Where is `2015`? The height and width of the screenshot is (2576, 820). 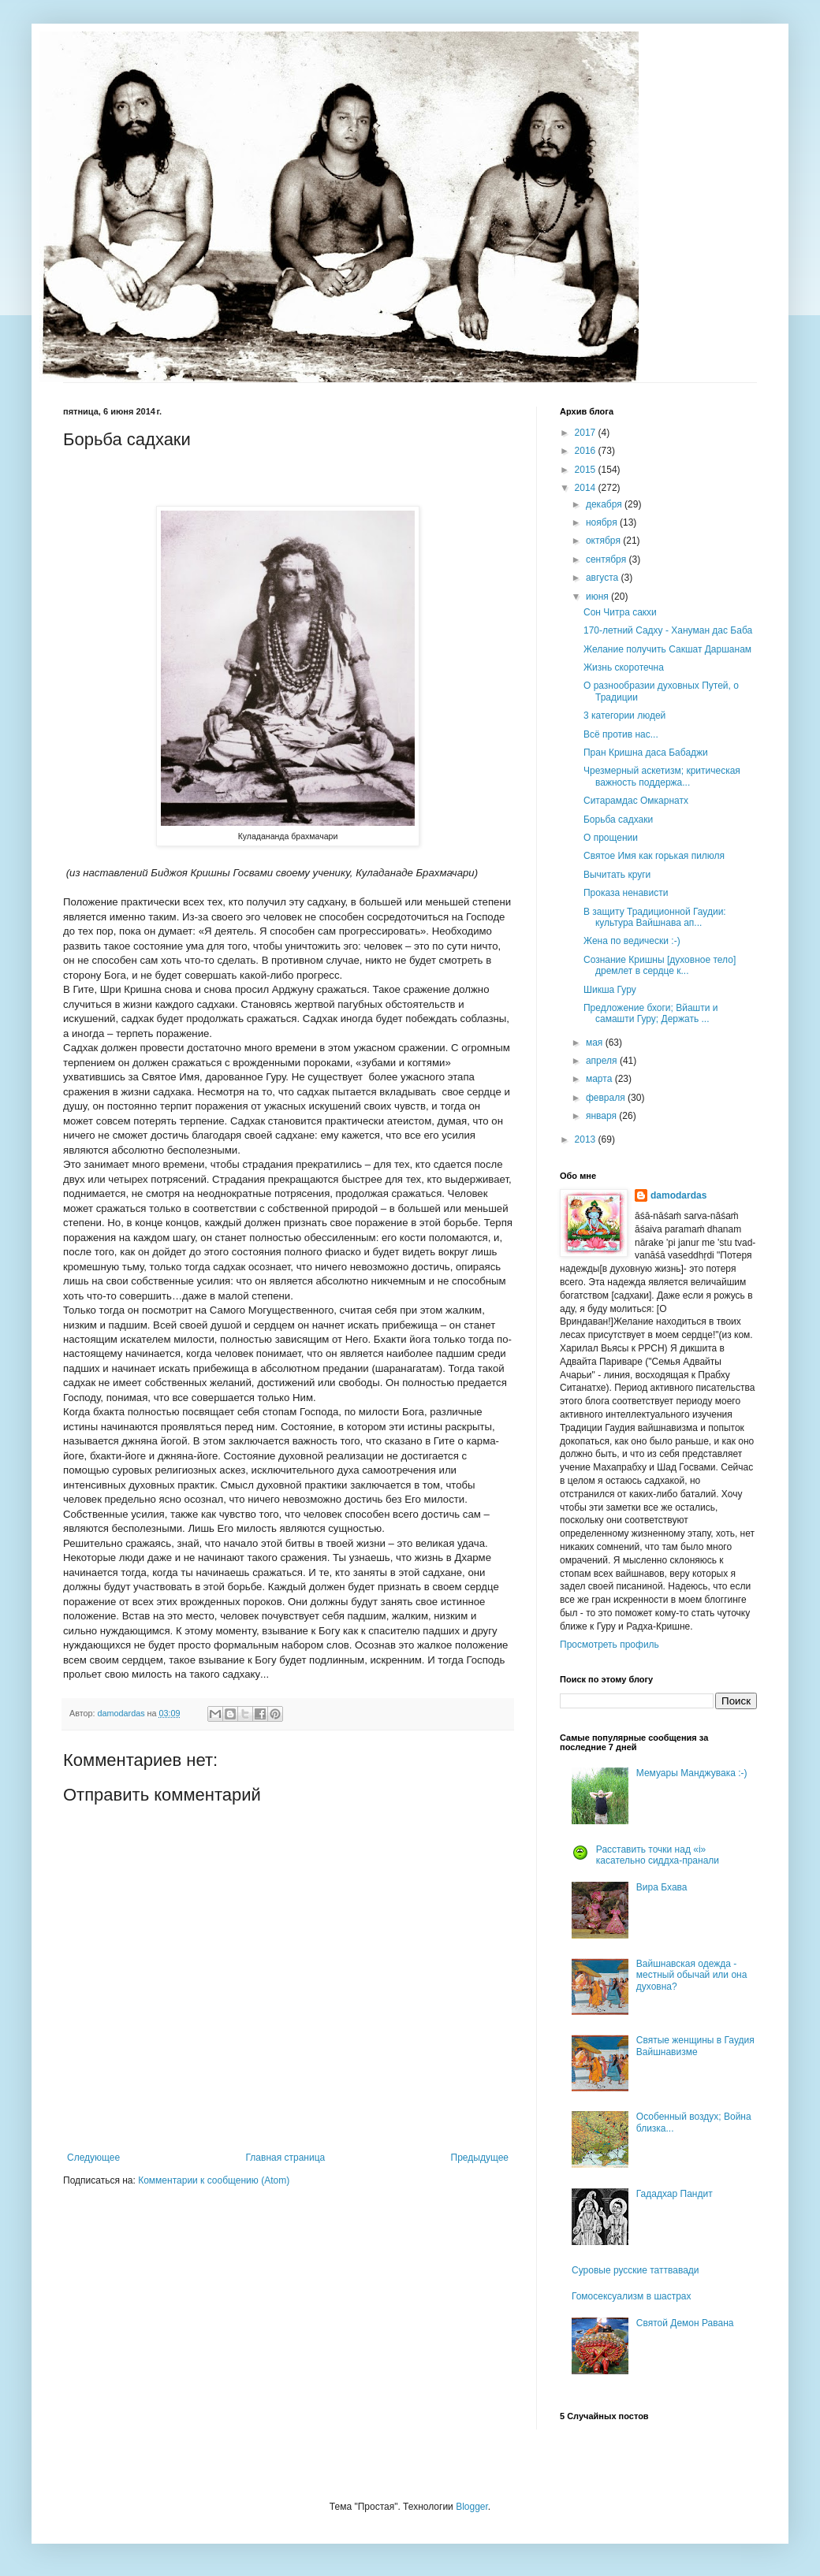 2015 is located at coordinates (586, 469).